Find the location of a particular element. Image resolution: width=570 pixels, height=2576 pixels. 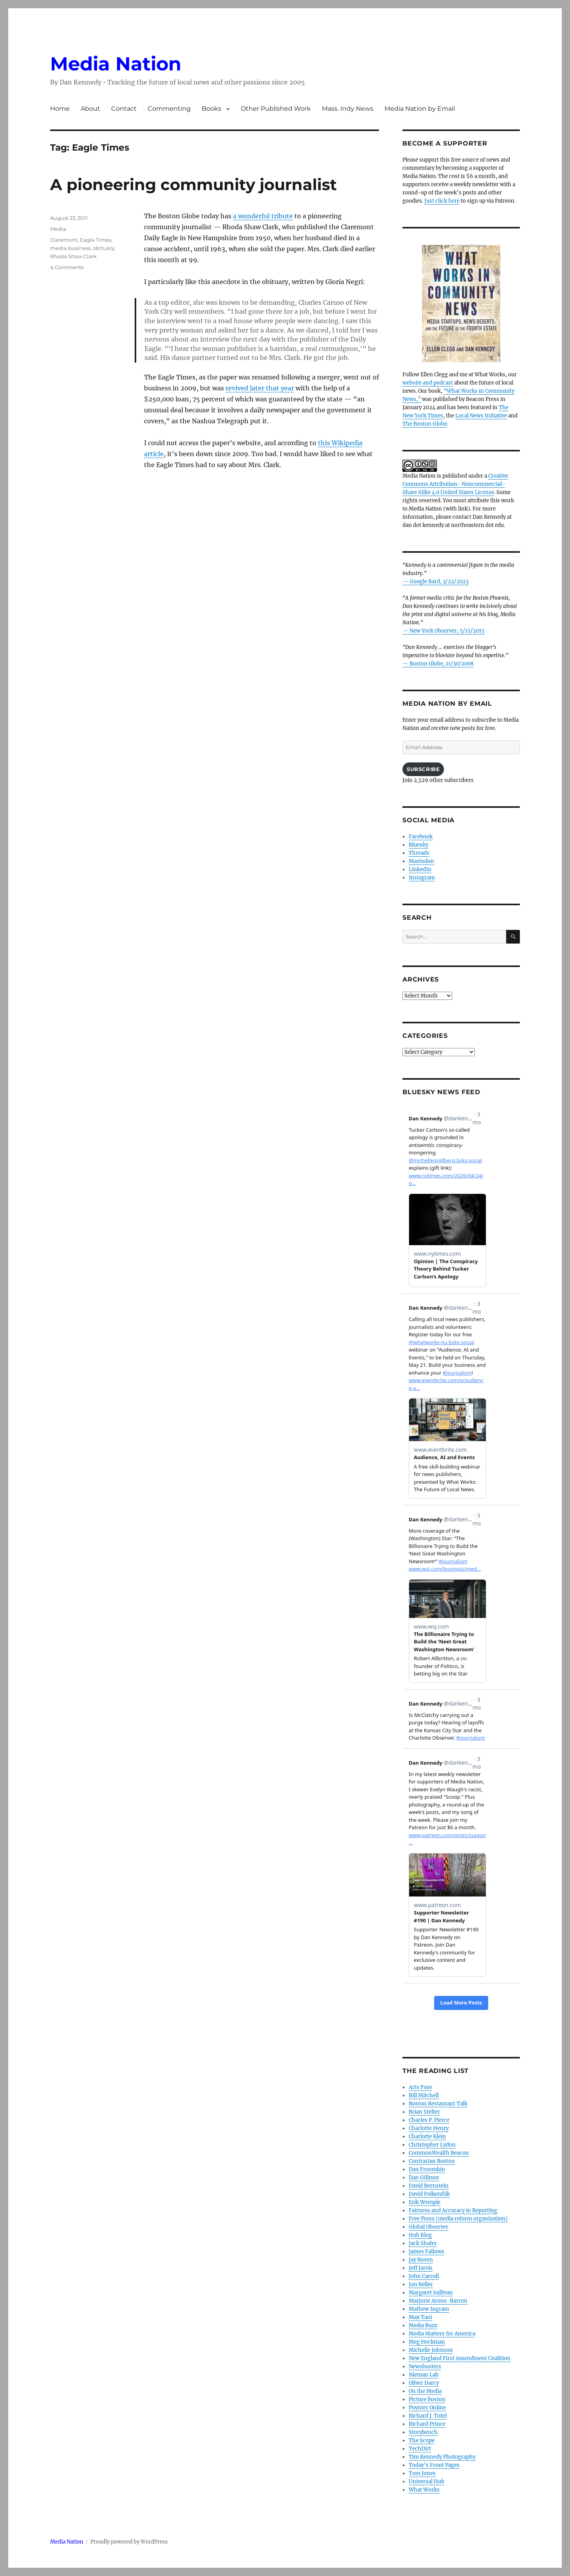

Contact is located at coordinates (124, 108).